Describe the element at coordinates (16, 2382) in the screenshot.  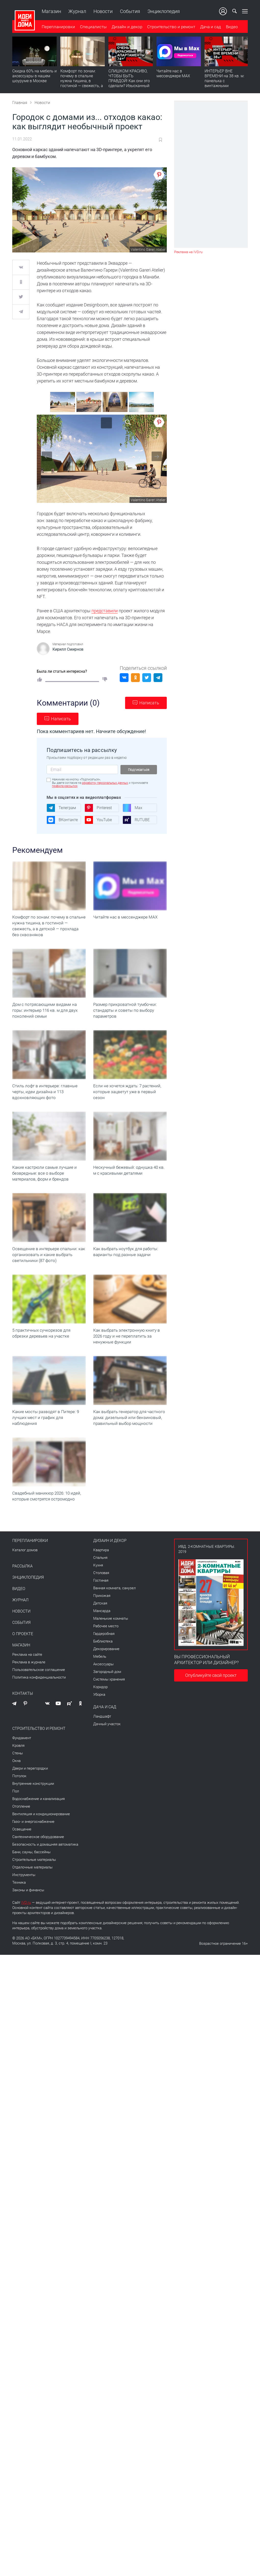
I see `Окна` at that location.